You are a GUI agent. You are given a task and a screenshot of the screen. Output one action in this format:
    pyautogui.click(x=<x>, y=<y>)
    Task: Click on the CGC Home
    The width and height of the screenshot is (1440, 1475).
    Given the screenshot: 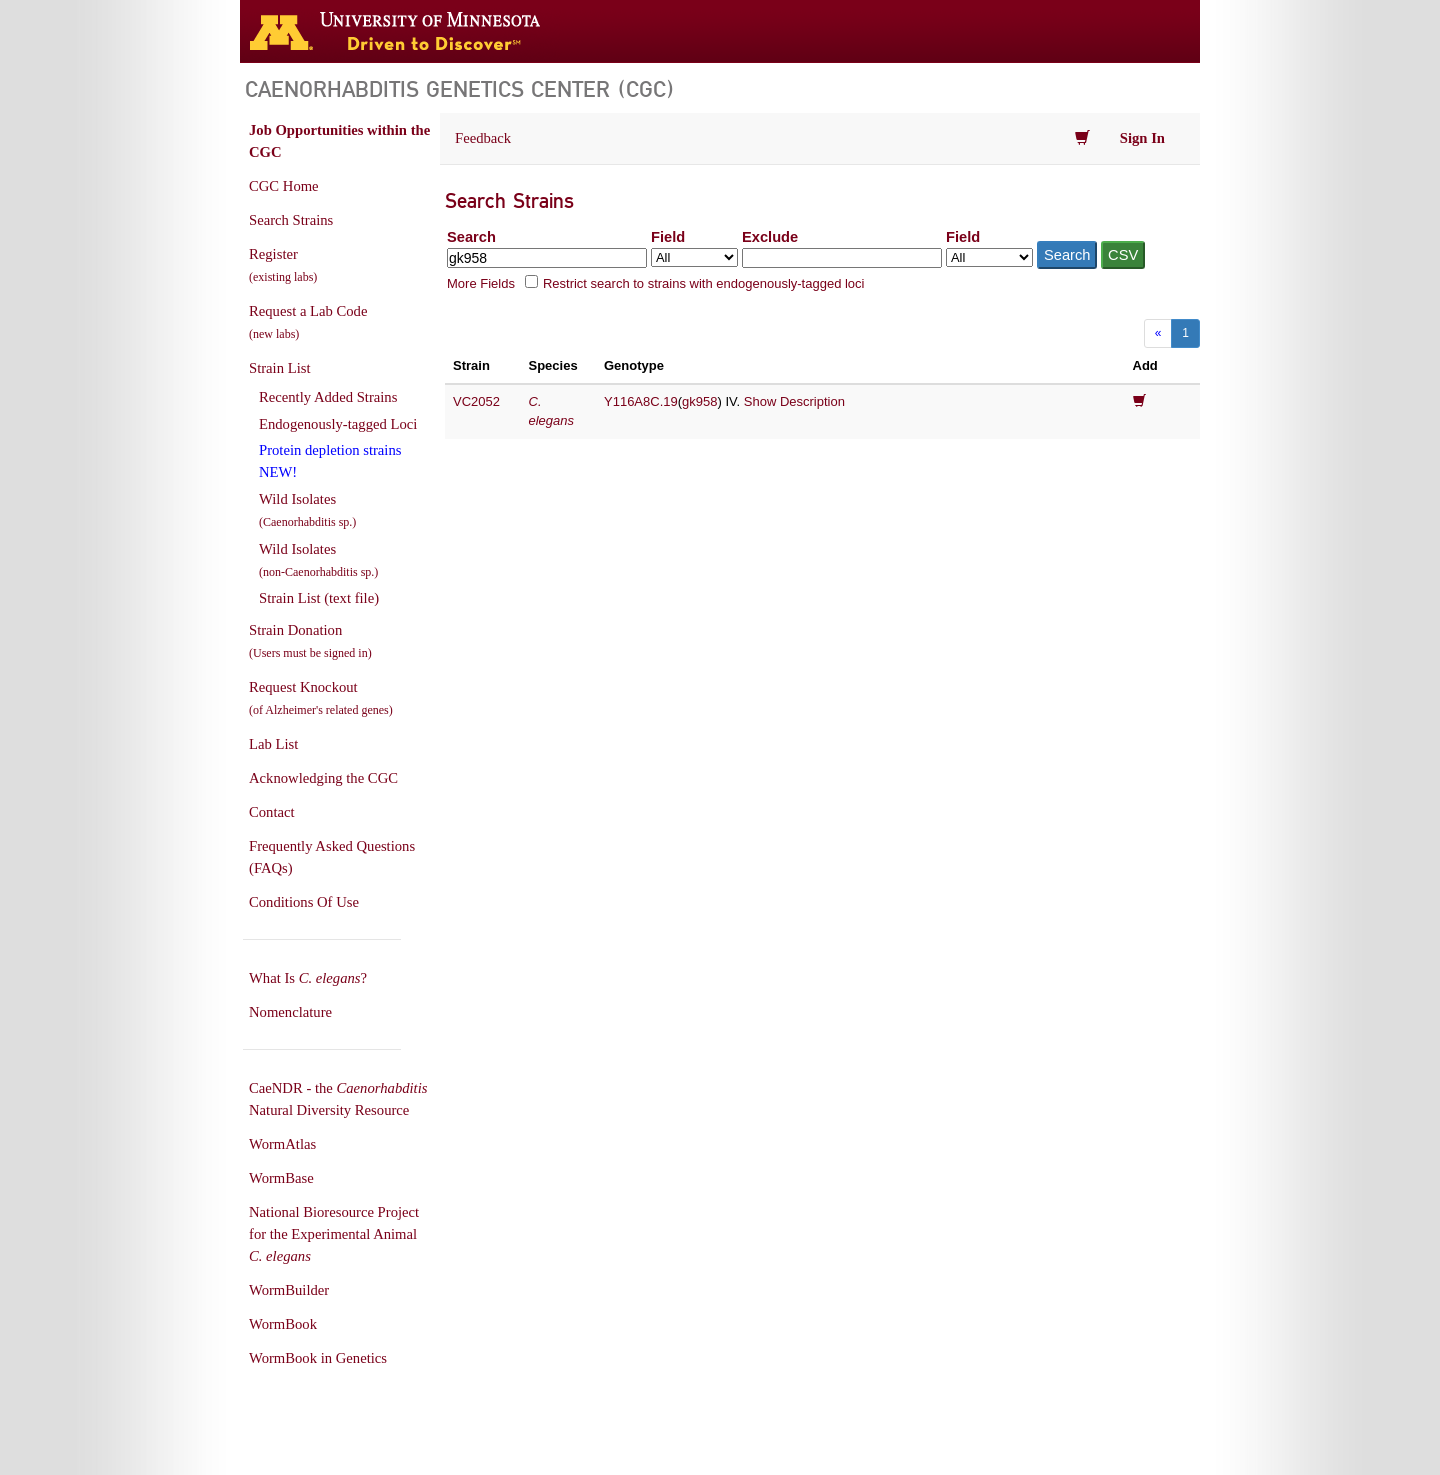 What is the action you would take?
    pyautogui.click(x=284, y=186)
    